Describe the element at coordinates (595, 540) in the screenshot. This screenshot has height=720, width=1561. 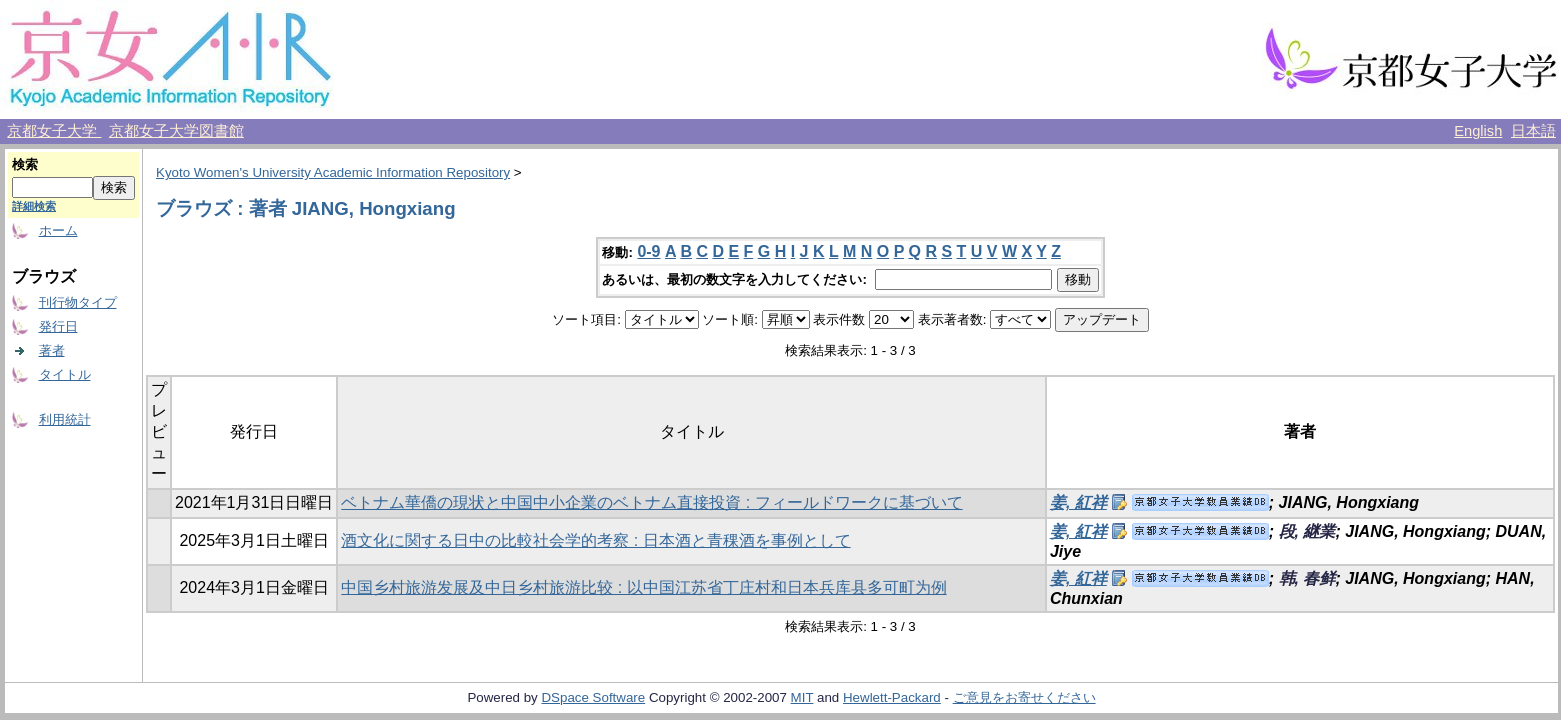
I see `酒文化に関する日中の比較社会学的考察 : 日本酒と青稞酒を事例として` at that location.